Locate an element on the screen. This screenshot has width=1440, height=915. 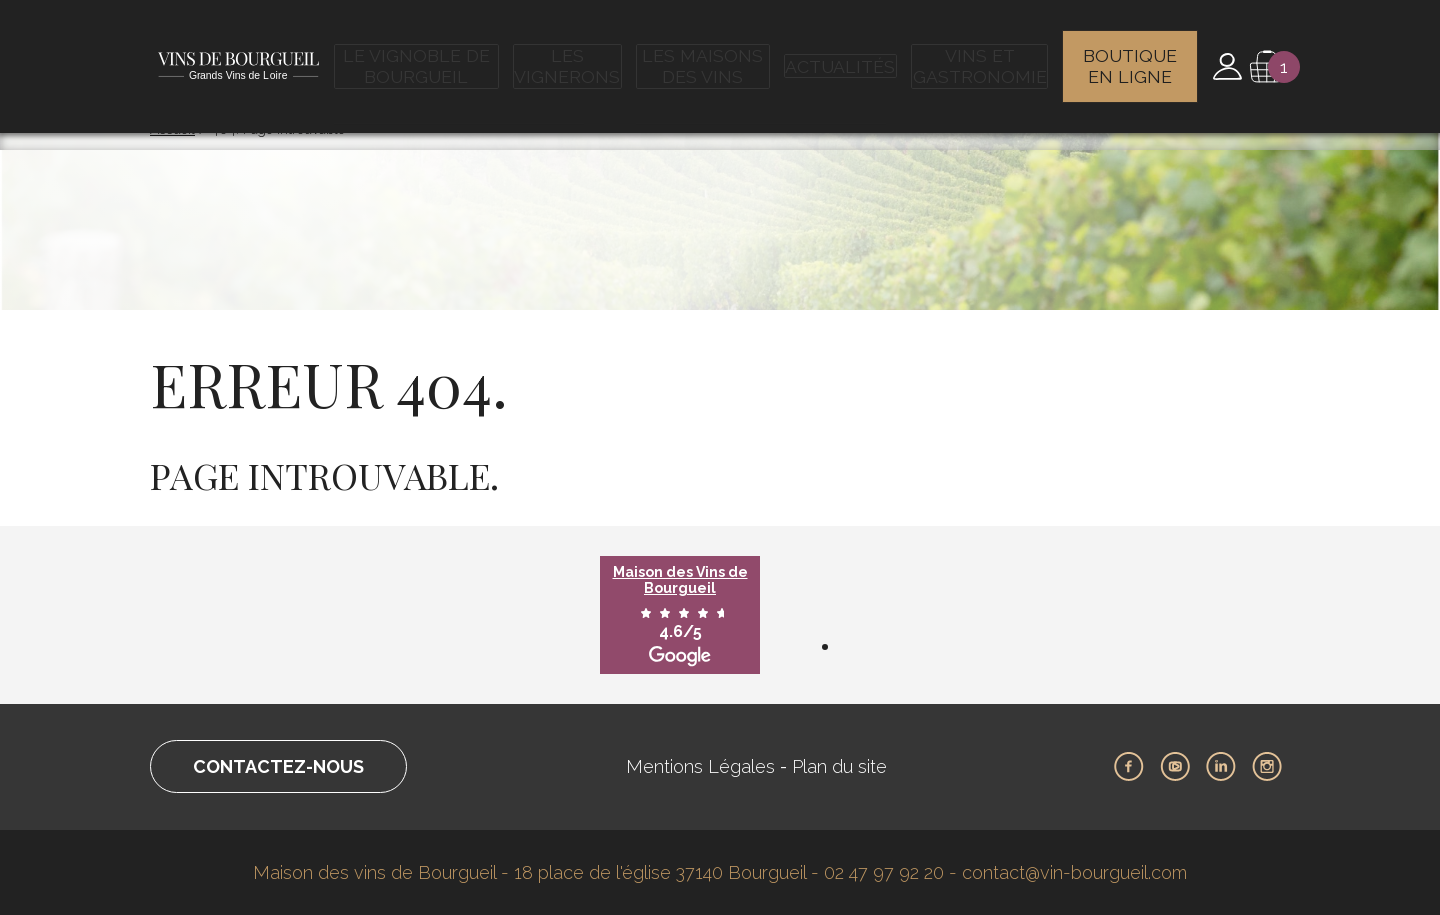
Mentions Légales is located at coordinates (700, 766).